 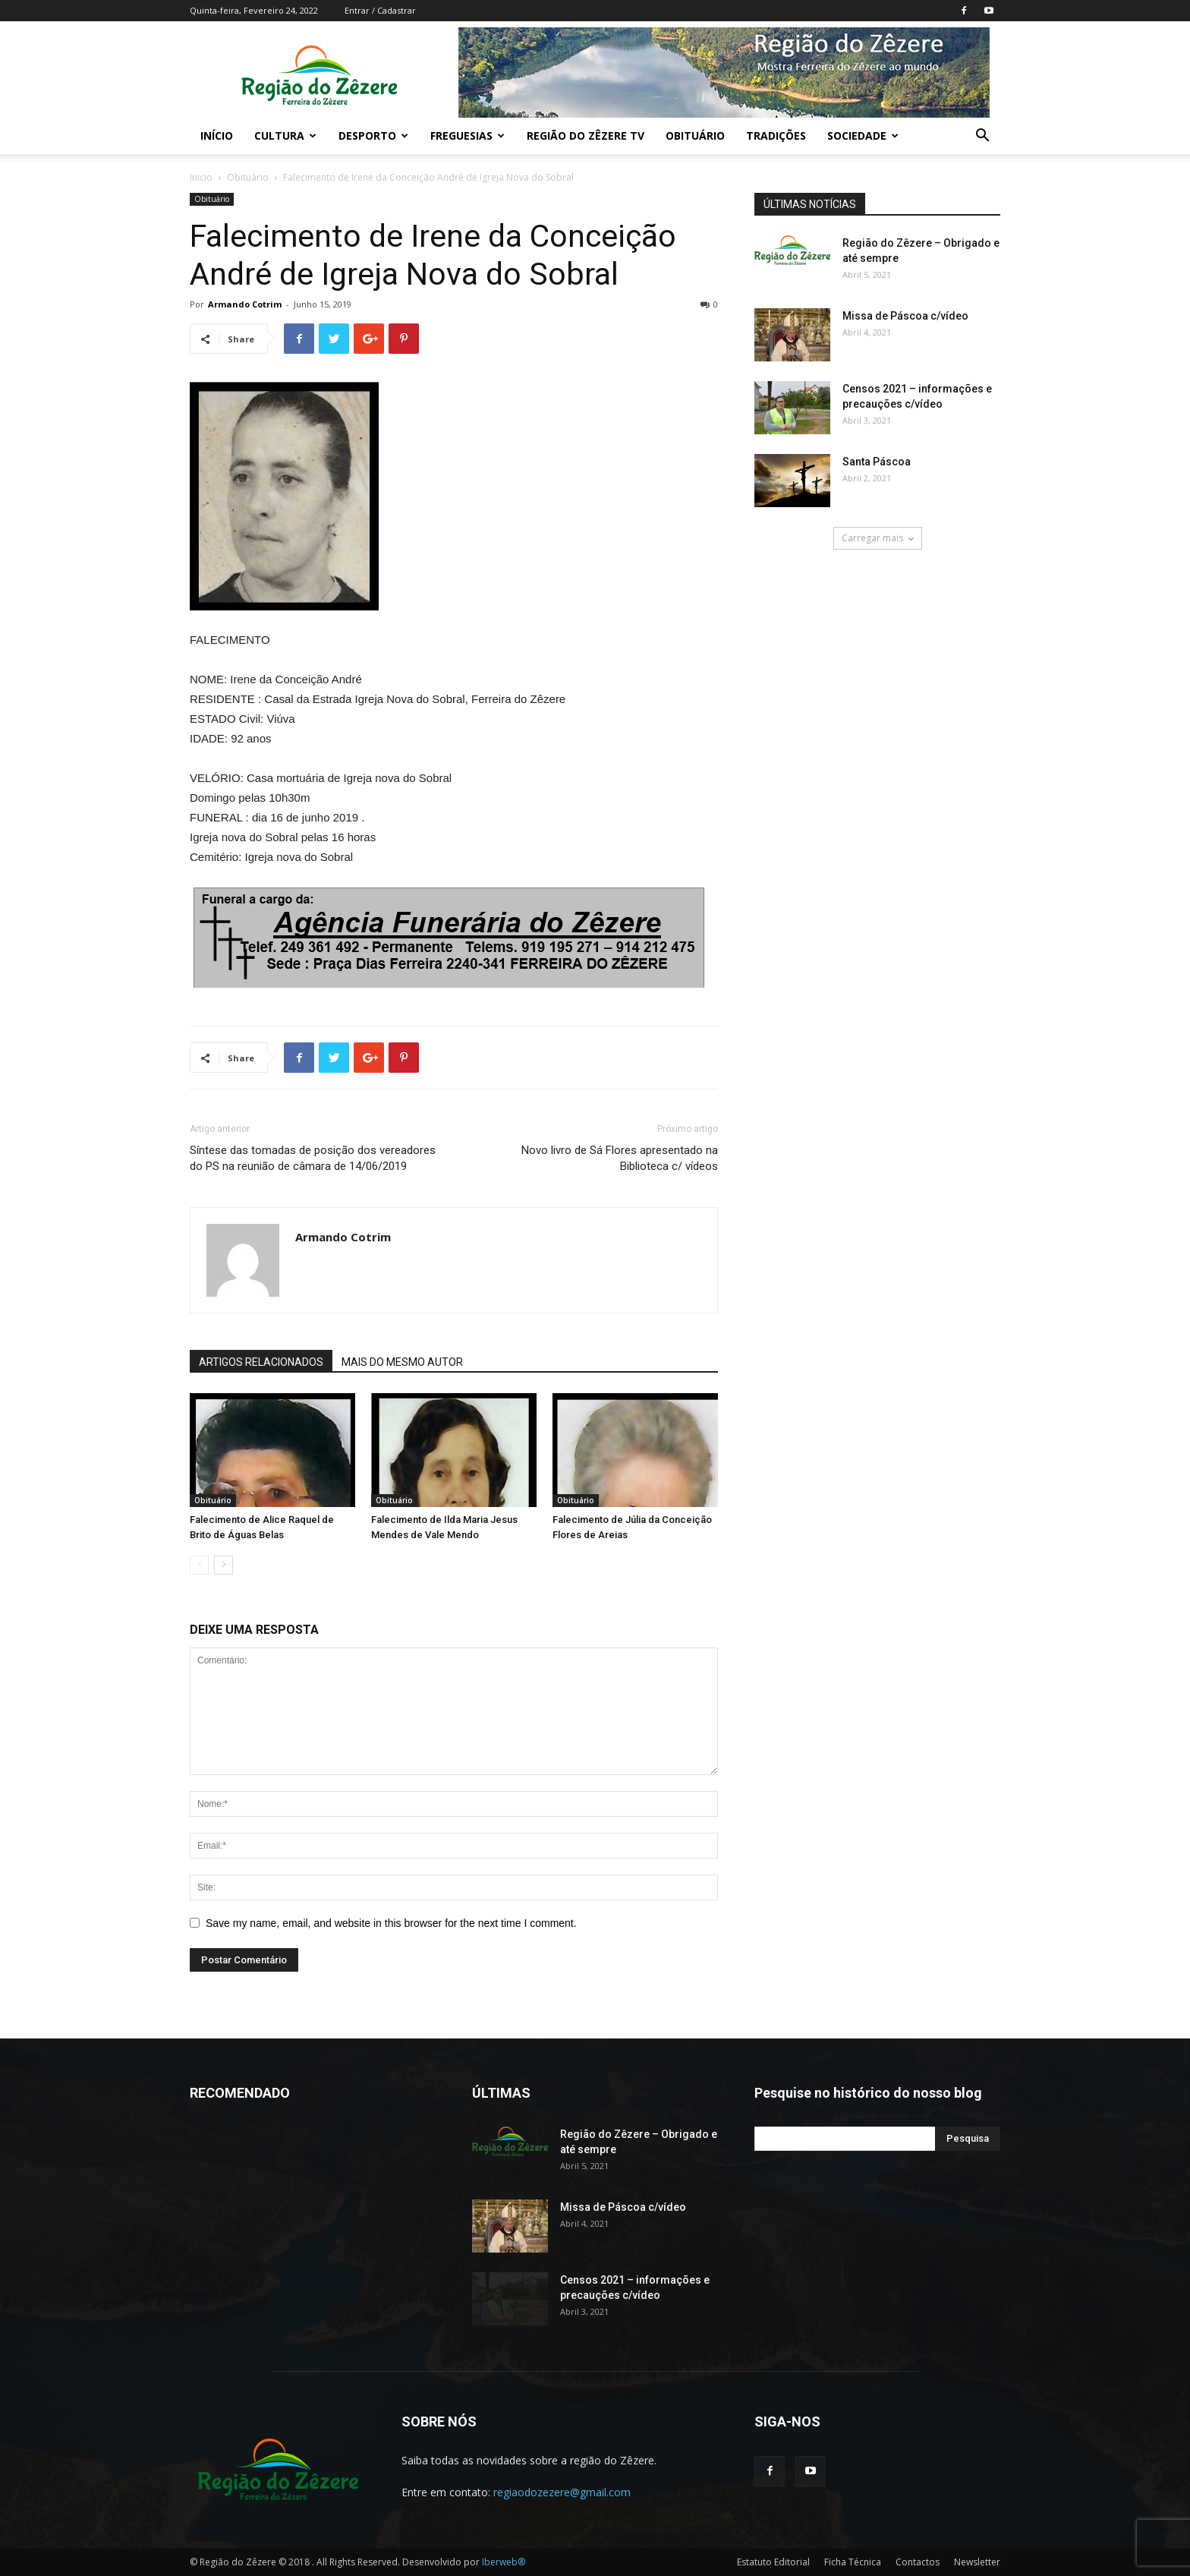 I want to click on Armando Cotrim, so click(x=245, y=304).